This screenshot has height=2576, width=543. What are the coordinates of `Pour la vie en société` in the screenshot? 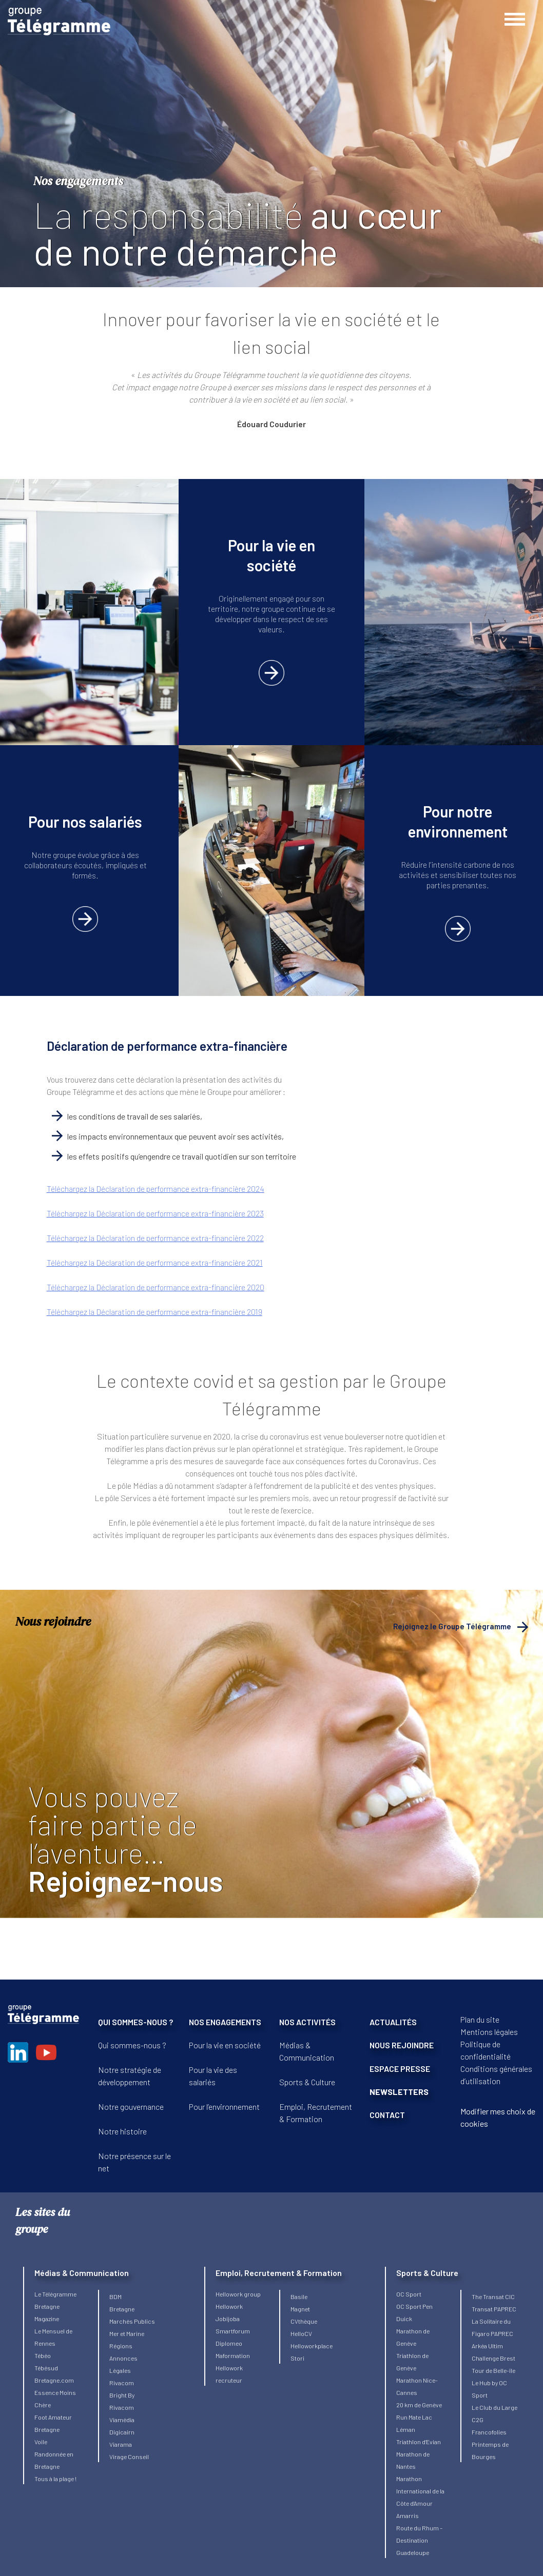 It's located at (225, 2045).